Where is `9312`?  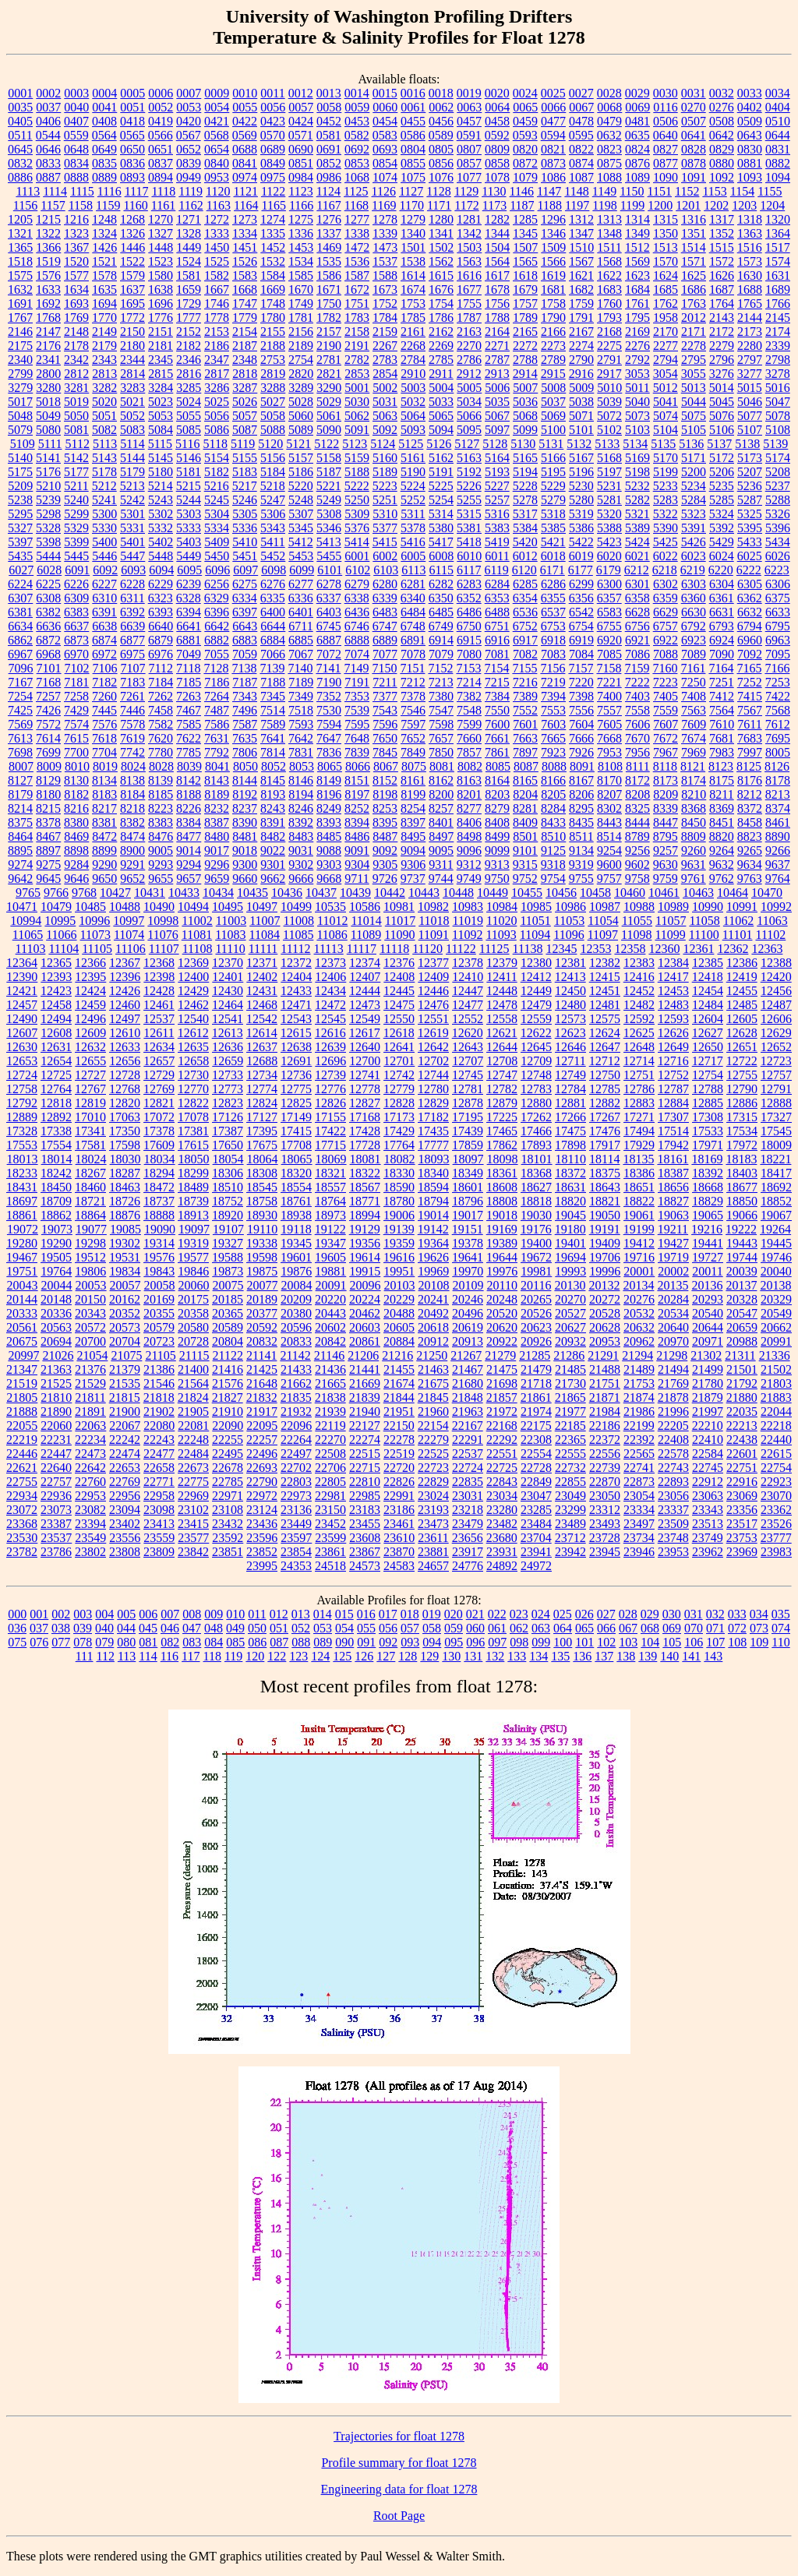 9312 is located at coordinates (469, 864).